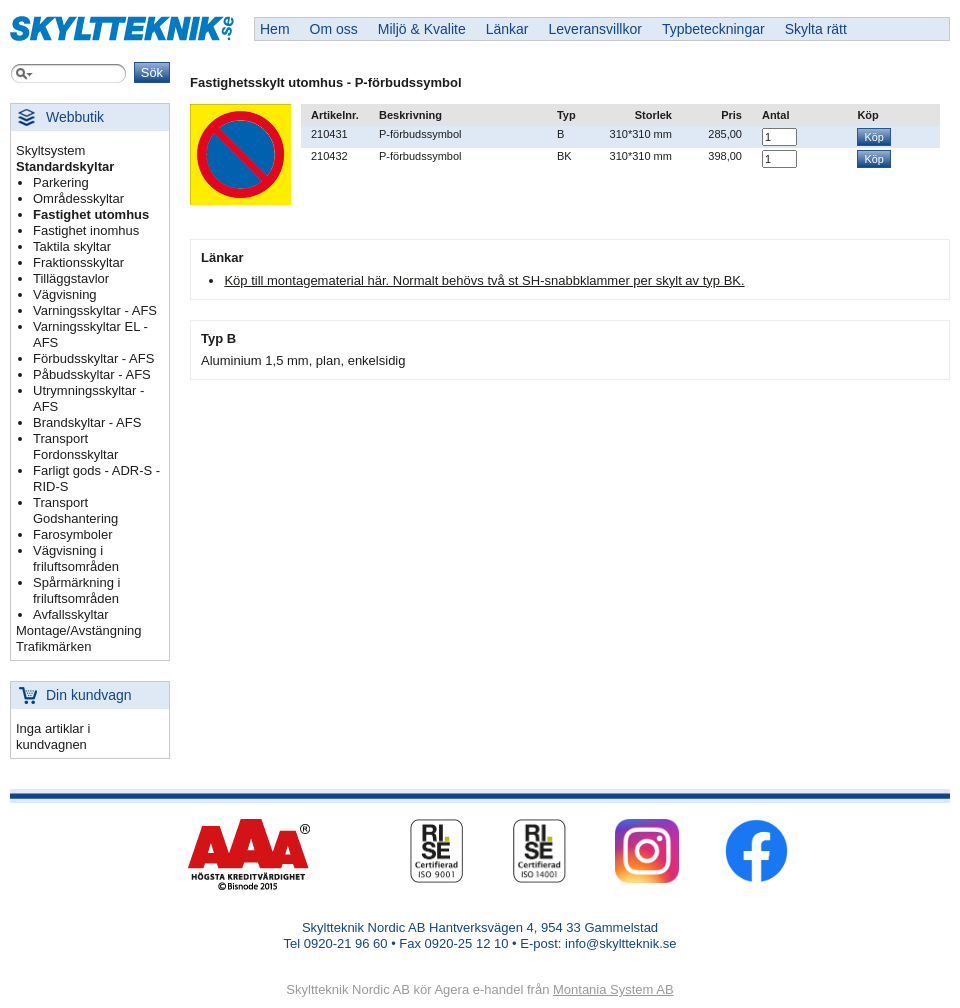  Describe the element at coordinates (713, 29) in the screenshot. I see `Typbeteckningar` at that location.